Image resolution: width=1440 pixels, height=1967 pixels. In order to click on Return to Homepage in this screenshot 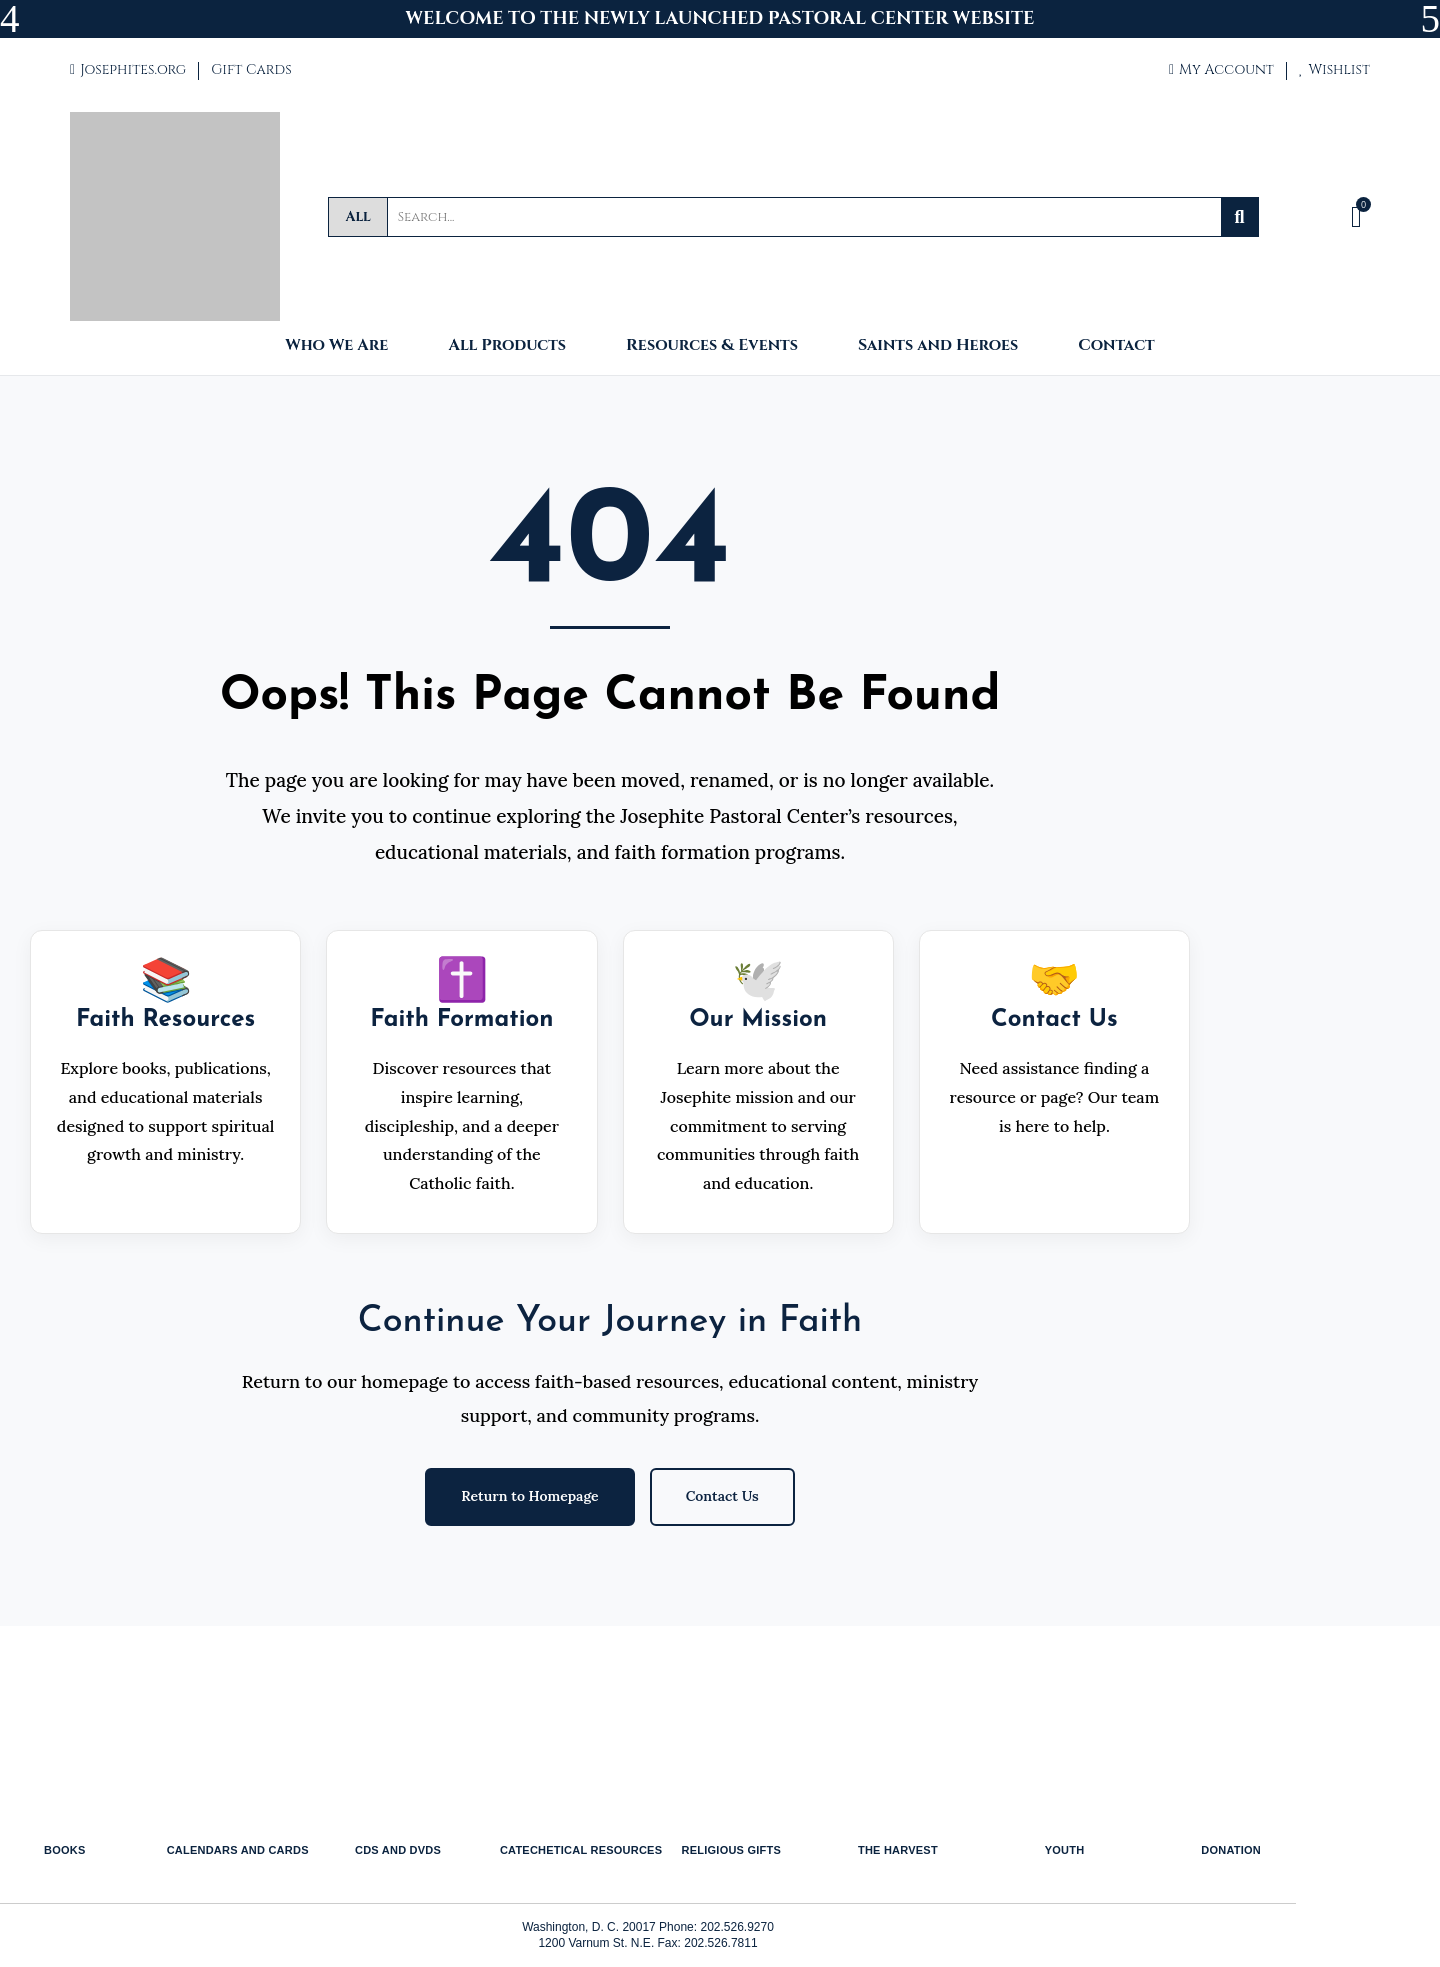, I will do `click(529, 1496)`.